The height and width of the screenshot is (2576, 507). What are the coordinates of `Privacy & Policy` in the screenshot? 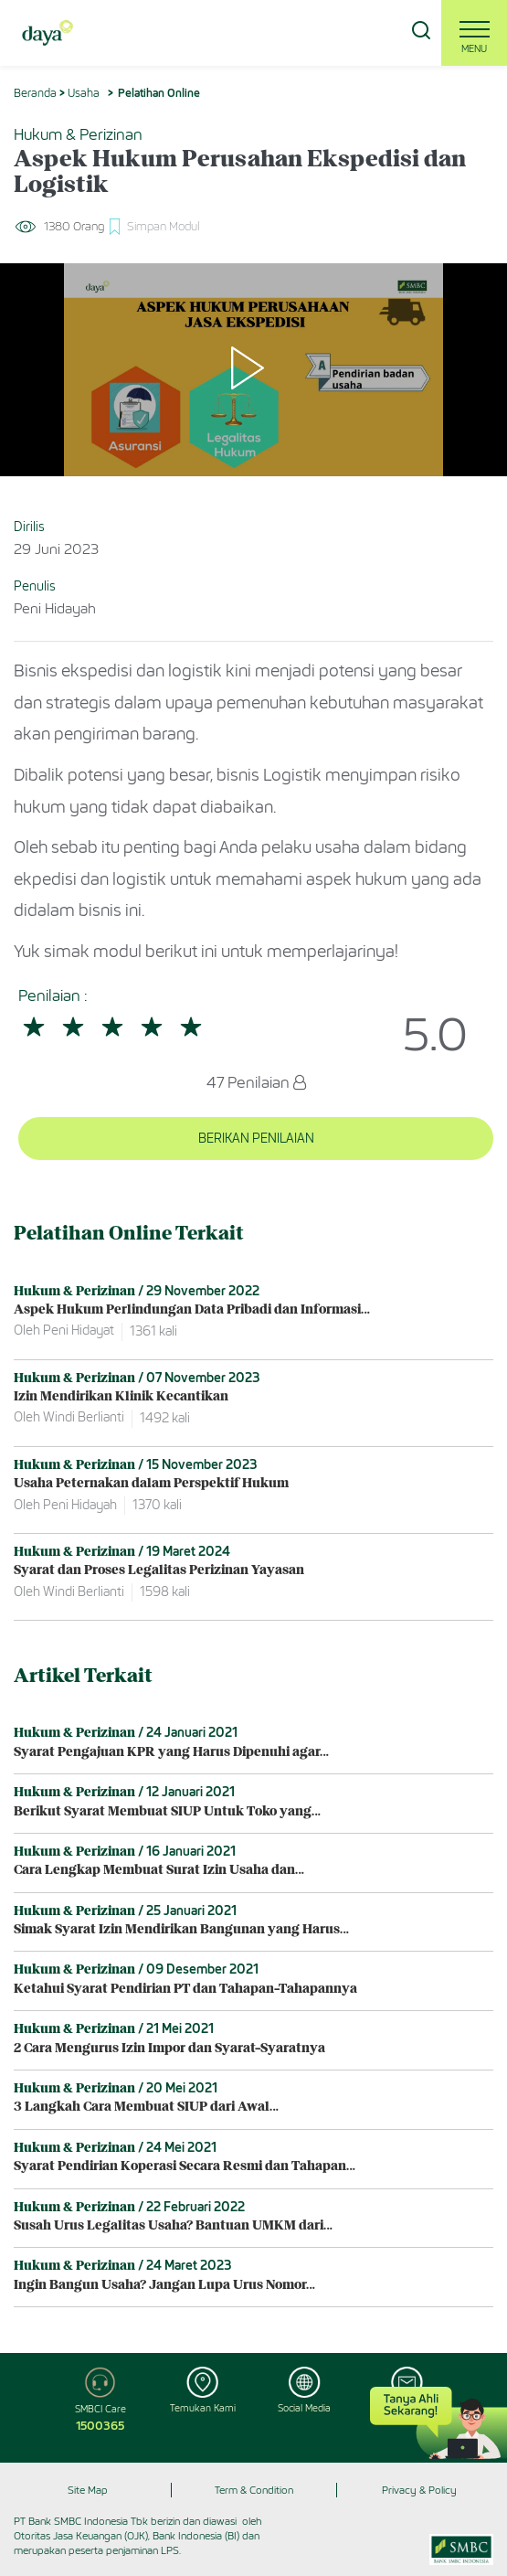 It's located at (419, 2490).